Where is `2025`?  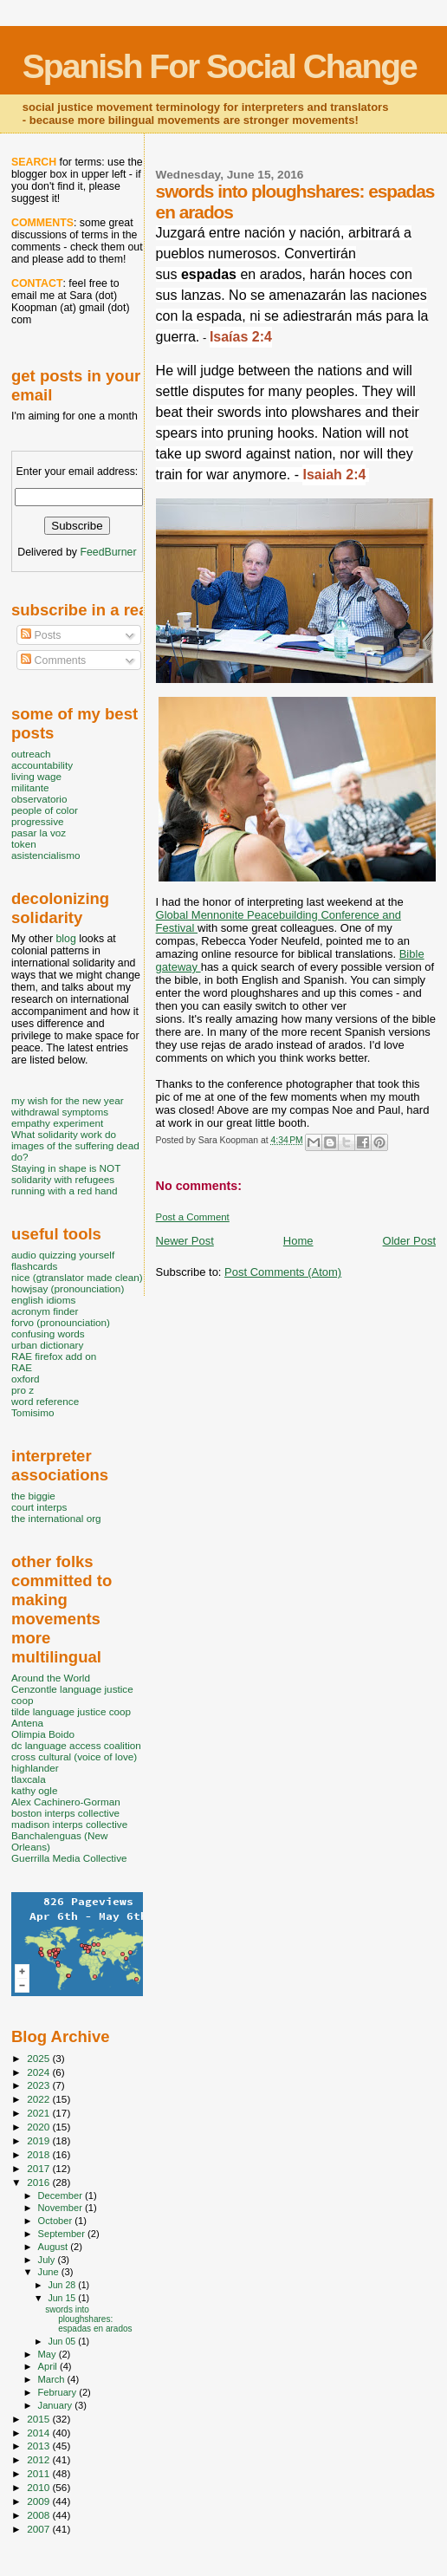 2025 is located at coordinates (39, 2058).